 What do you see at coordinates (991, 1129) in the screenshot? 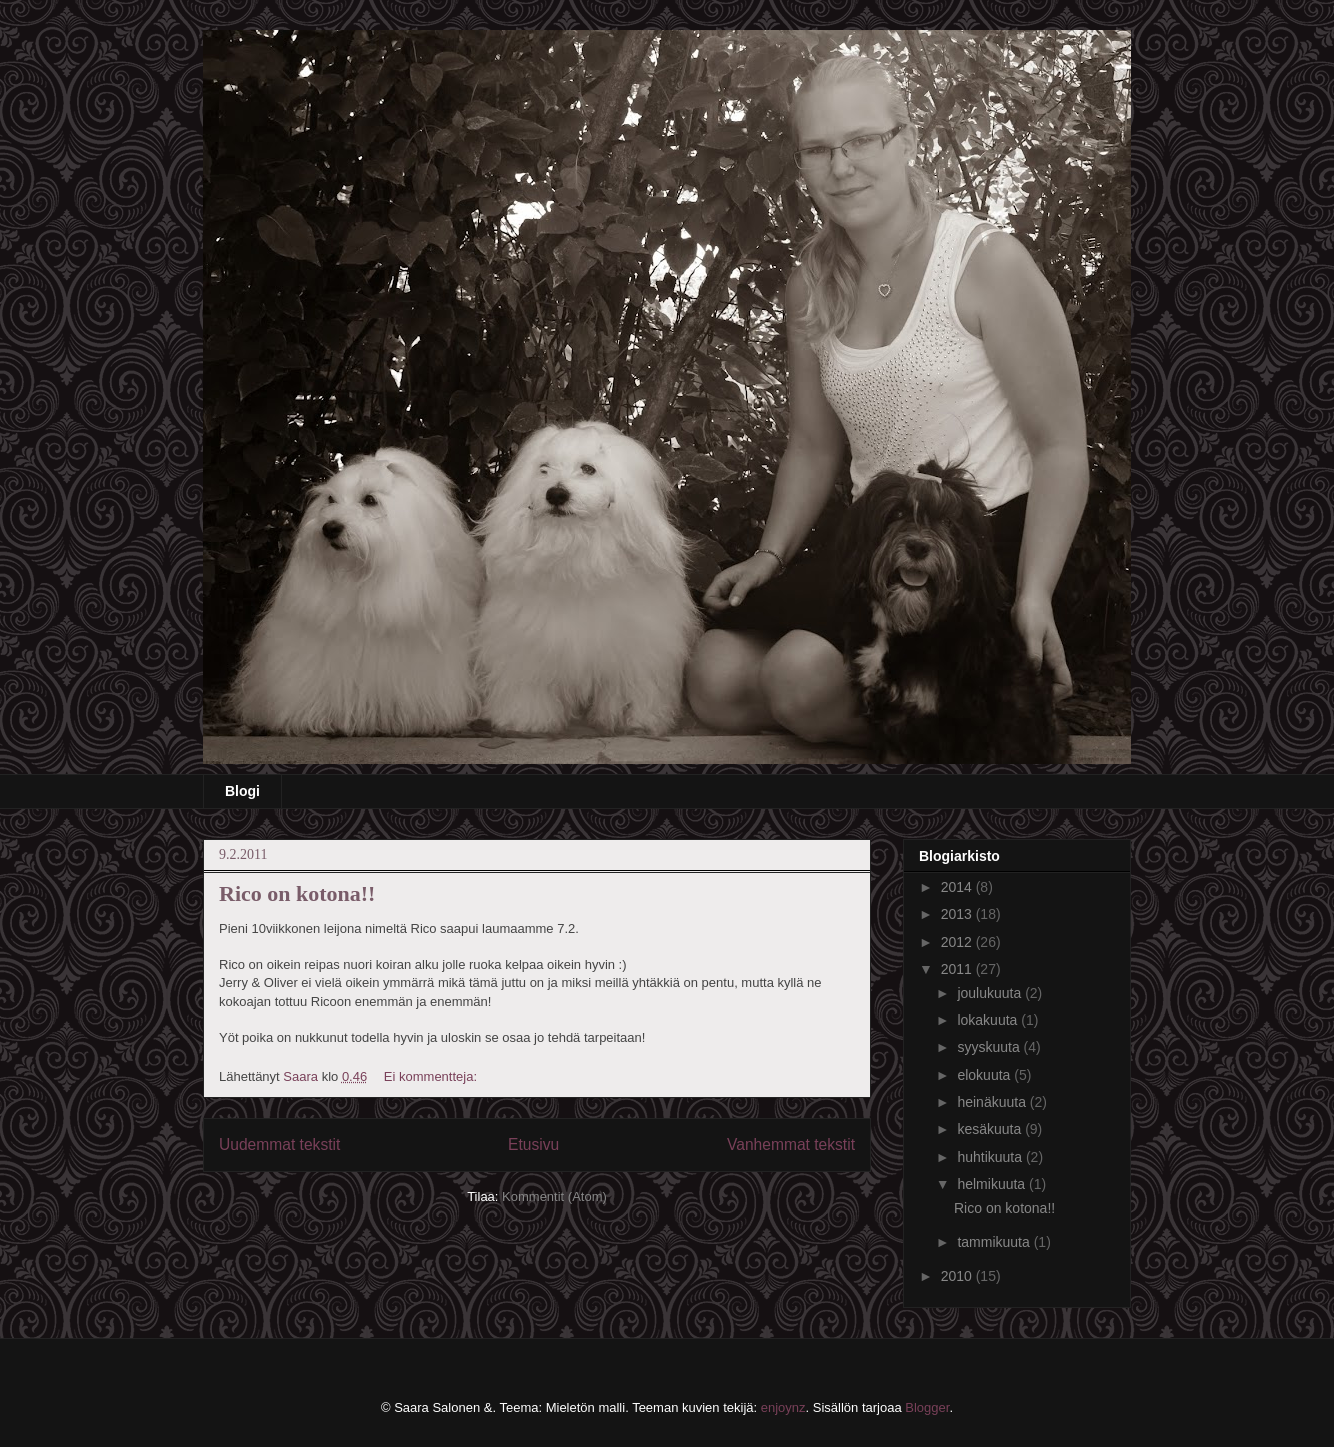
I see `kesäkuuta` at bounding box center [991, 1129].